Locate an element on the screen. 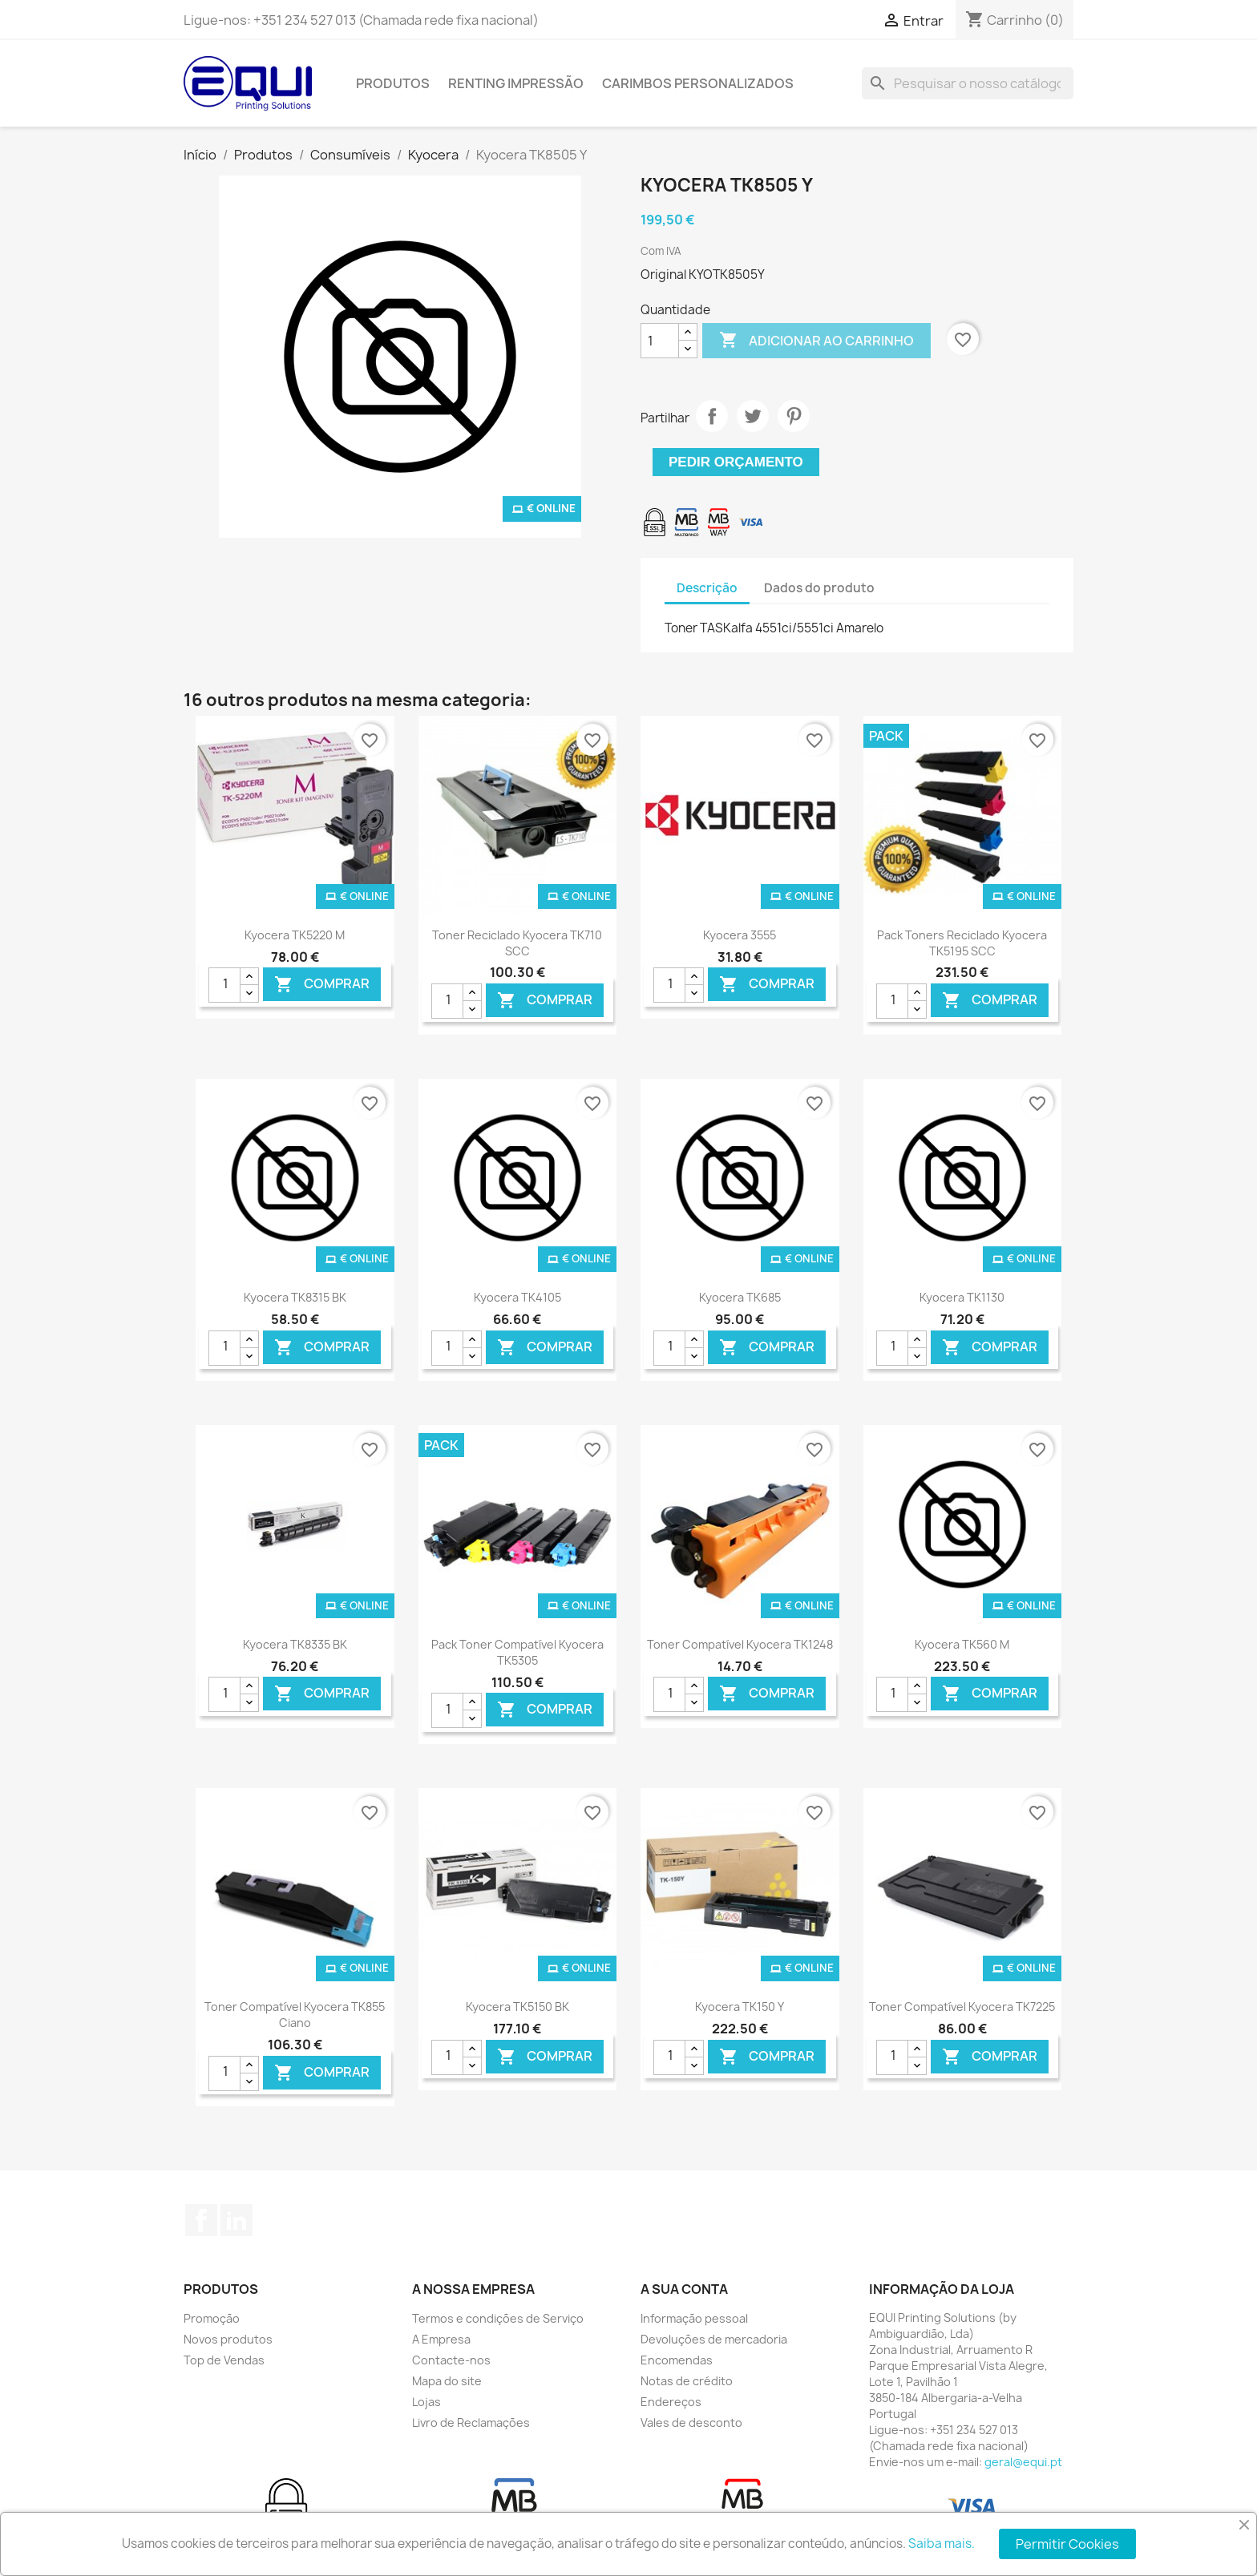  [Quantidade] is located at coordinates (660, 340).